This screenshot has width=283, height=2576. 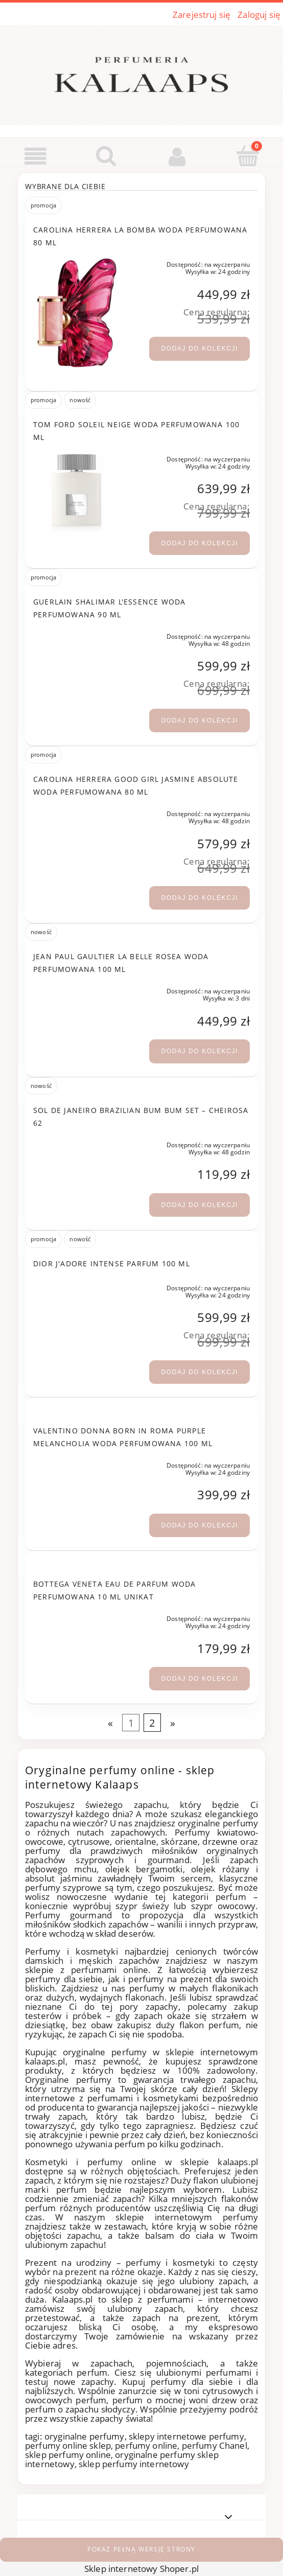 What do you see at coordinates (199, 348) in the screenshot?
I see `[Dodaj do kolekcji Carolina Herrera La Bomba woda perfumowana 80 ml]` at bounding box center [199, 348].